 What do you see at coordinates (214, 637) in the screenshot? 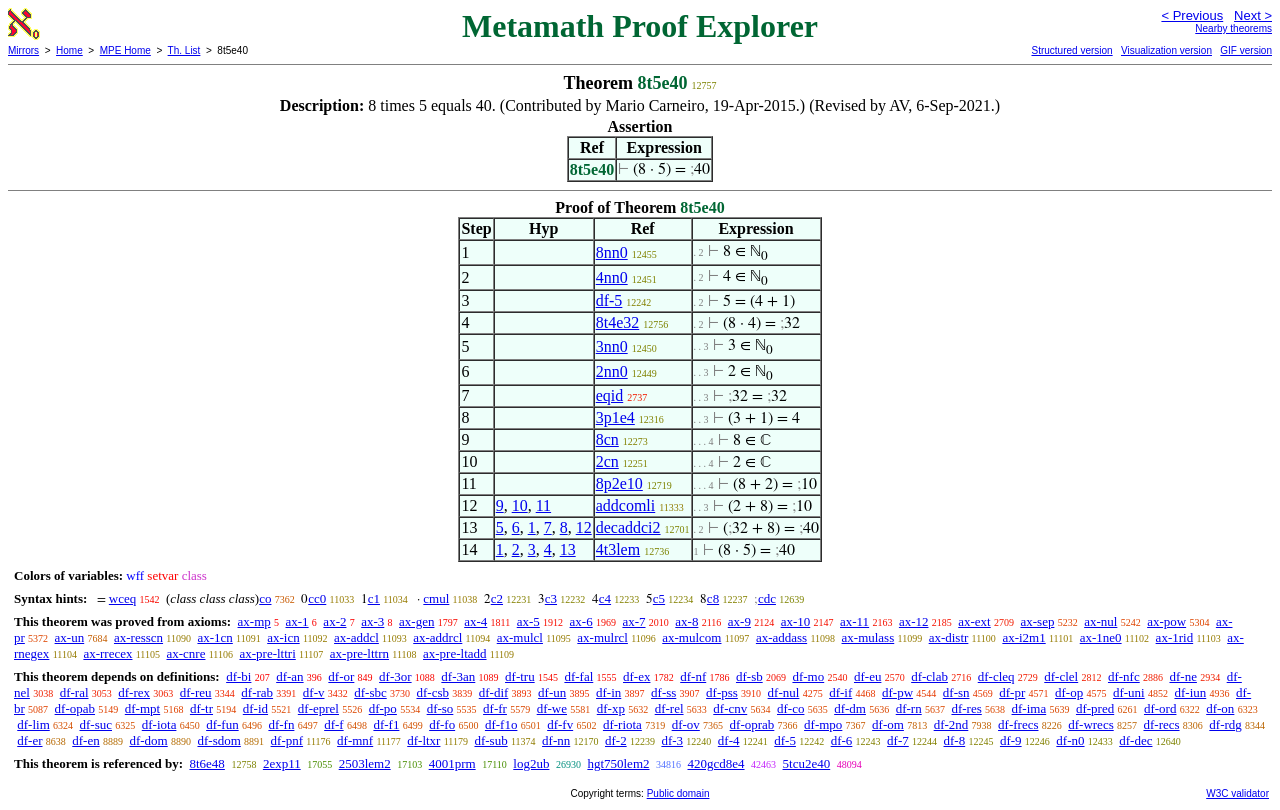
I see `ax-1cn` at bounding box center [214, 637].